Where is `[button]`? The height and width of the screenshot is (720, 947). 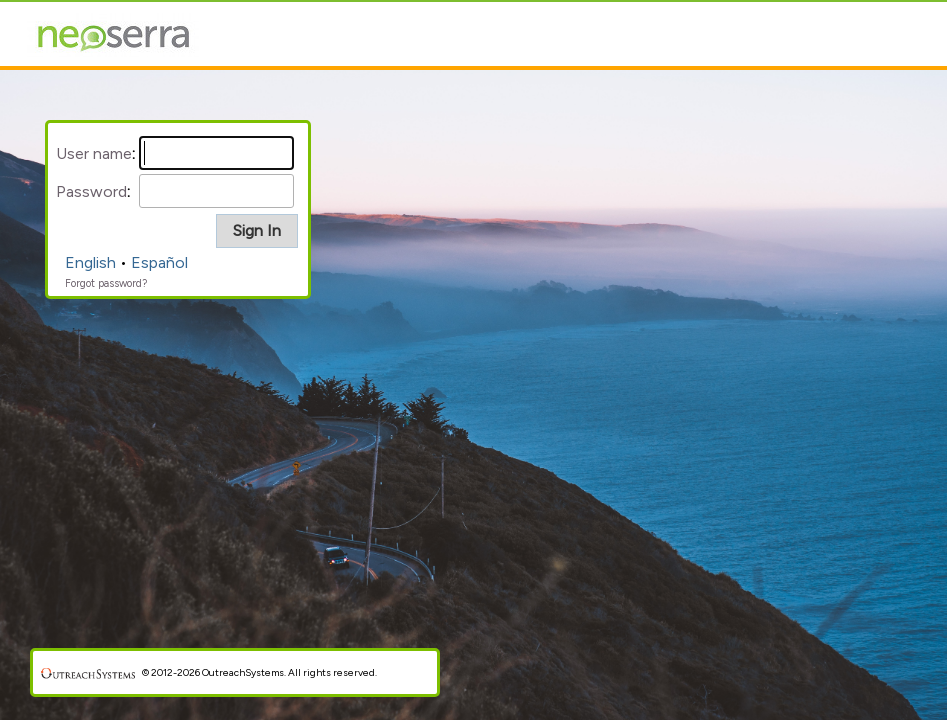
[button] is located at coordinates (257, 231).